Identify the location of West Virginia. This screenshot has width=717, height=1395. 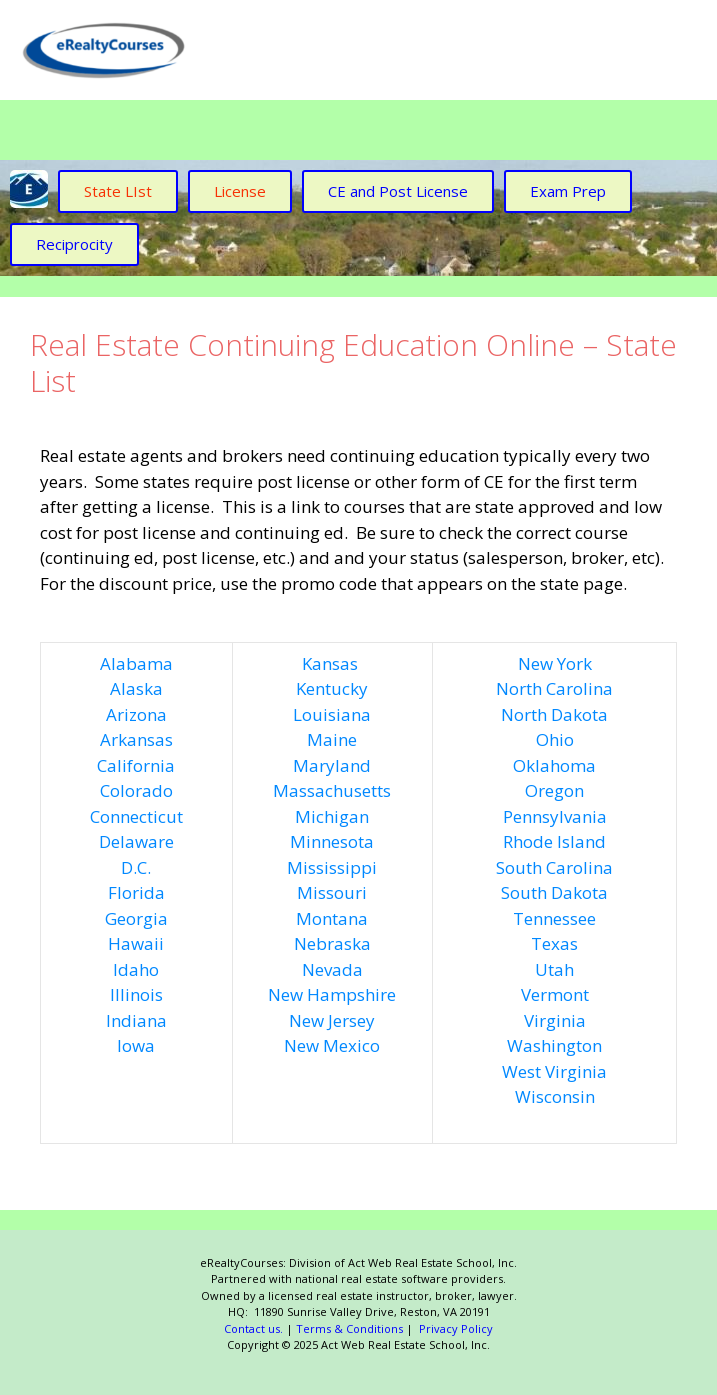
(554, 1071).